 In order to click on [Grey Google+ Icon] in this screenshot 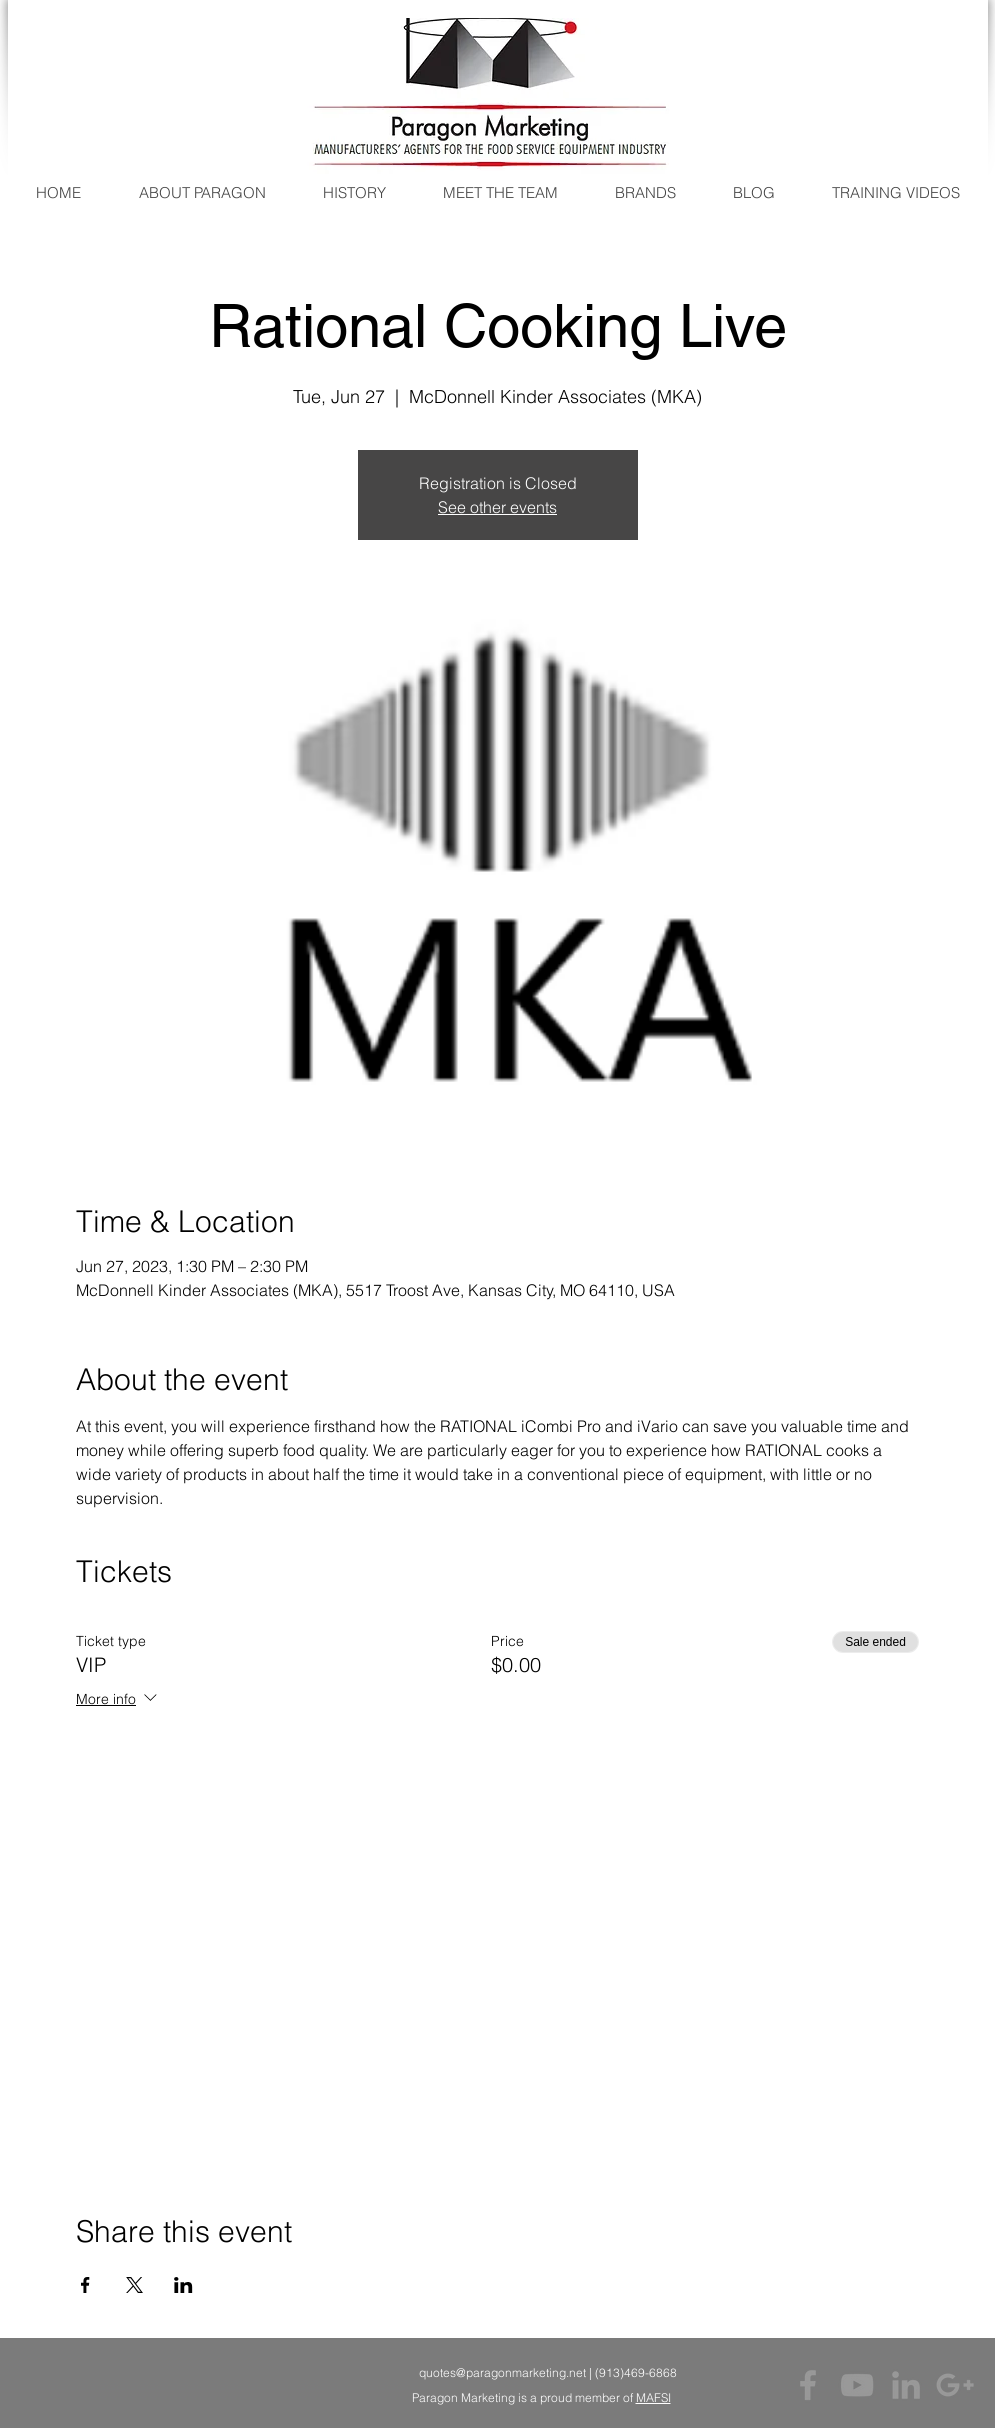, I will do `click(955, 2385)`.